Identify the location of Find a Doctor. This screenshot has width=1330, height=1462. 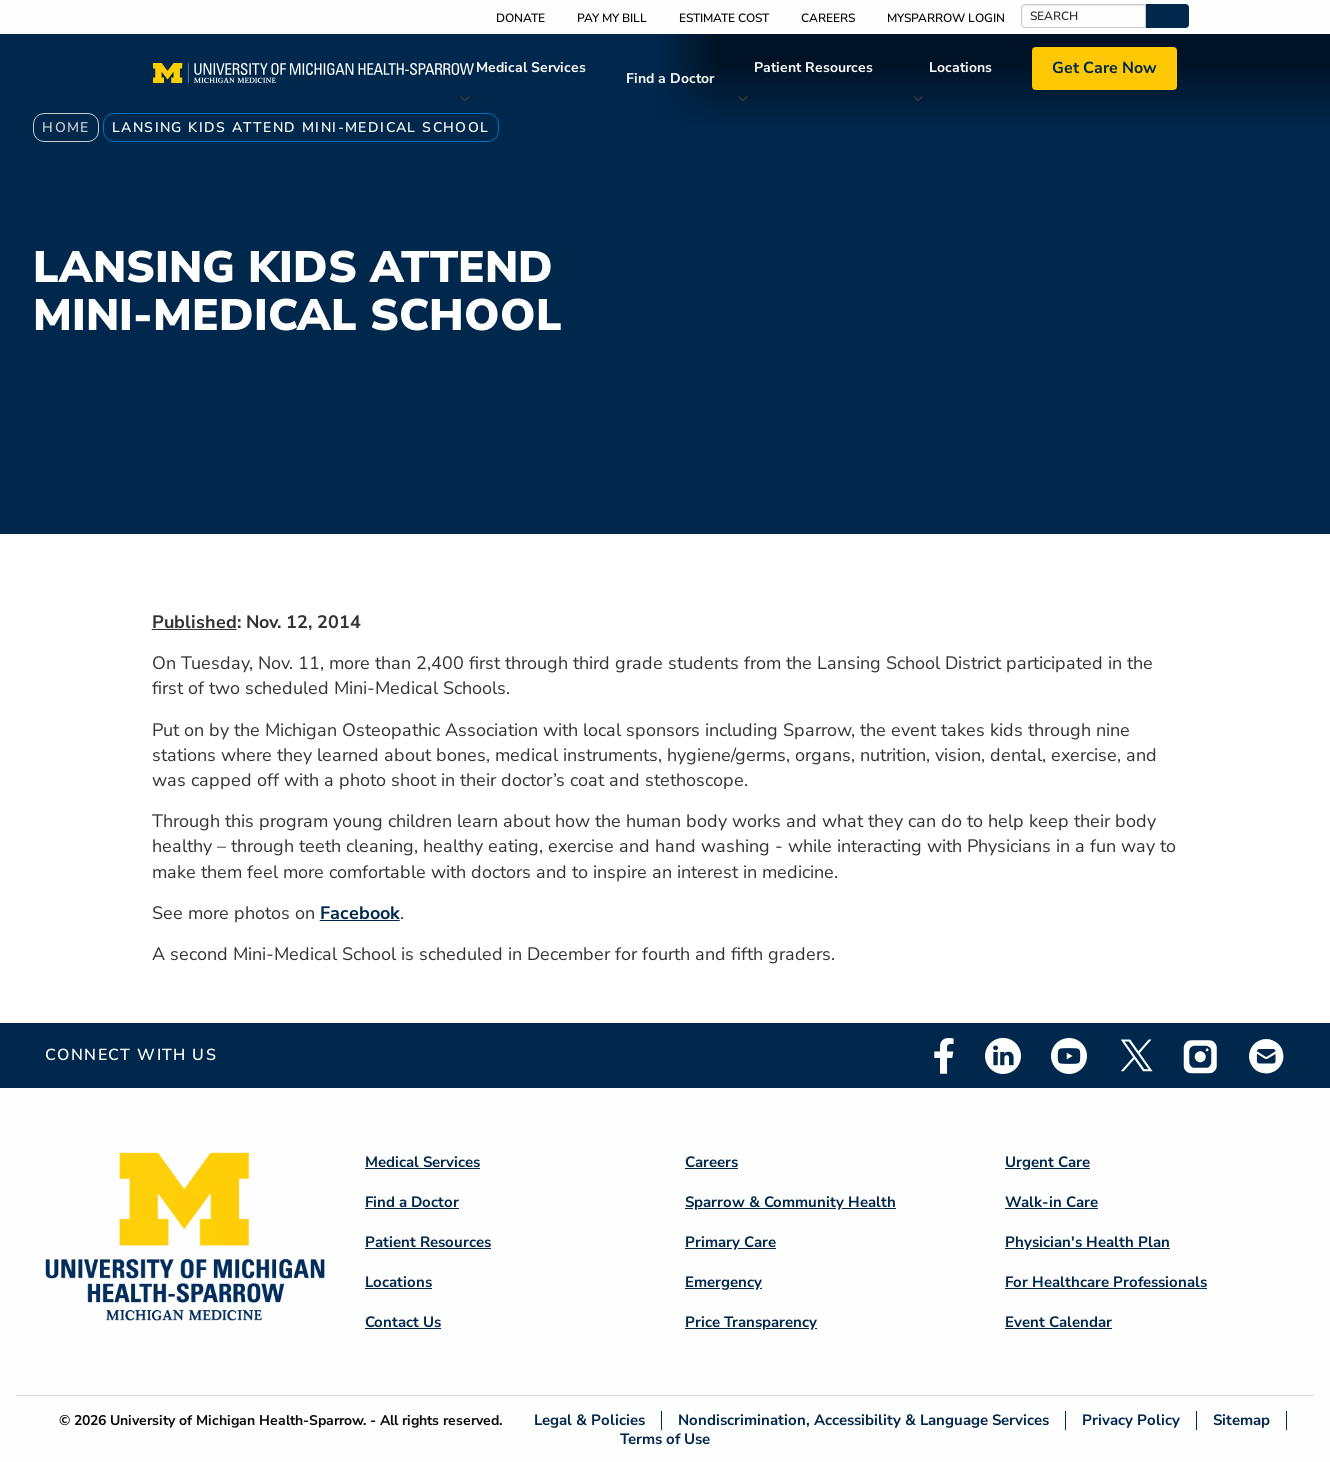
(670, 78).